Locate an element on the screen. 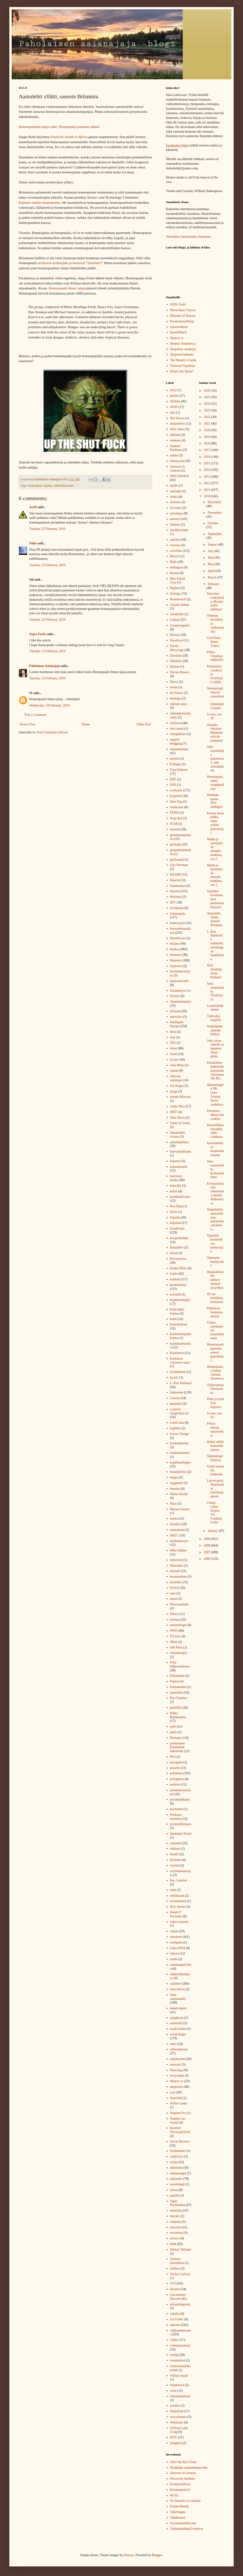 This screenshot has width=243, height=2576. avaruus is located at coordinates (175, 545).